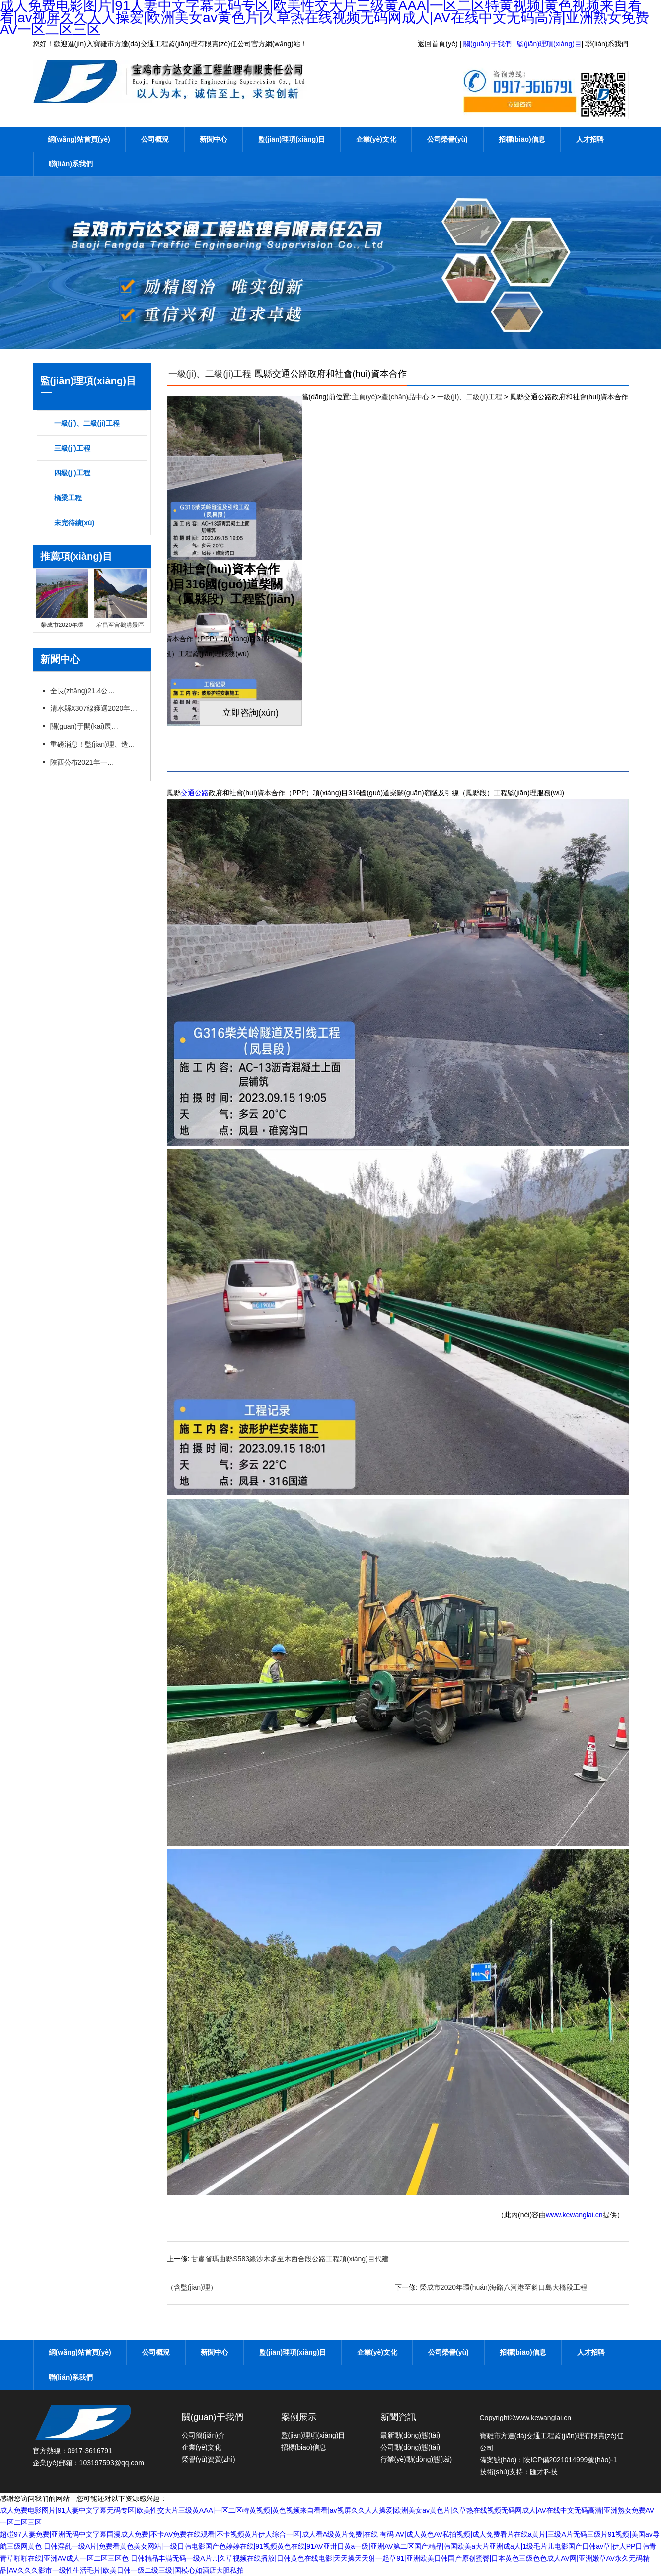  Describe the element at coordinates (72, 473) in the screenshot. I see `四級(jí)工程` at that location.